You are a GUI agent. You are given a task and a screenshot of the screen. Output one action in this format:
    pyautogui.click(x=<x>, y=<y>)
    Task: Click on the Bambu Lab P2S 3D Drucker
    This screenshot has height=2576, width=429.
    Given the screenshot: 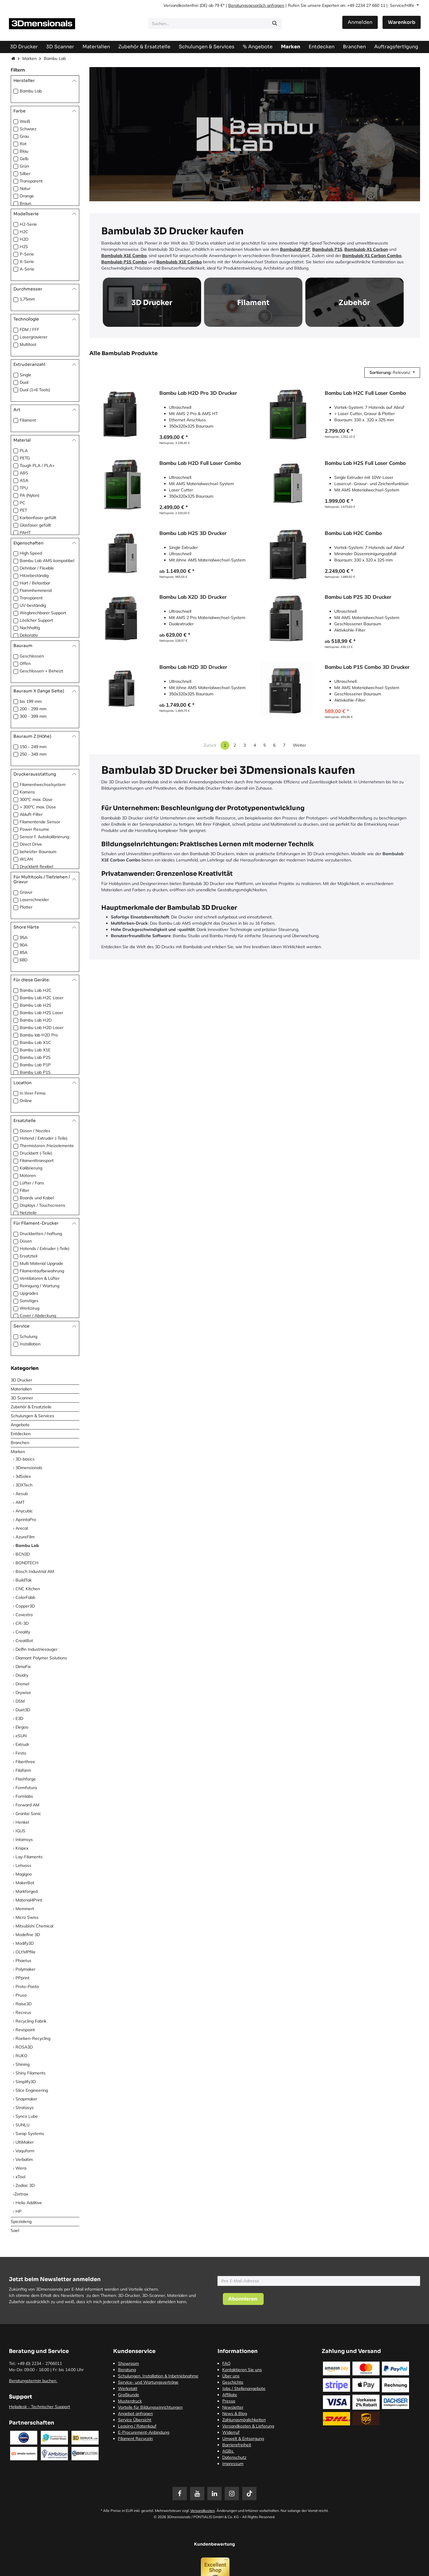 What is the action you would take?
    pyautogui.click(x=358, y=597)
    